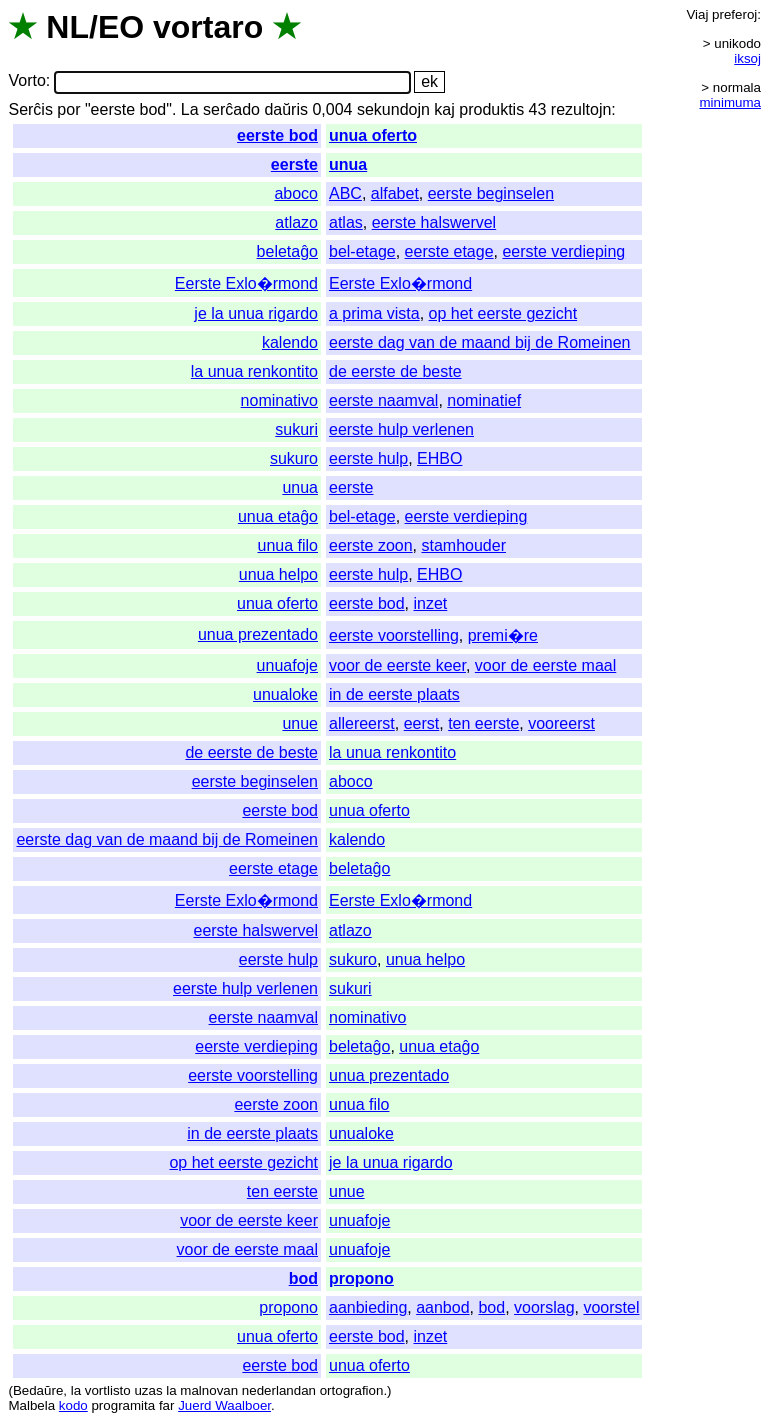 Image resolution: width=768 pixels, height=1422 pixels. I want to click on eerste naamval, so click(383, 400).